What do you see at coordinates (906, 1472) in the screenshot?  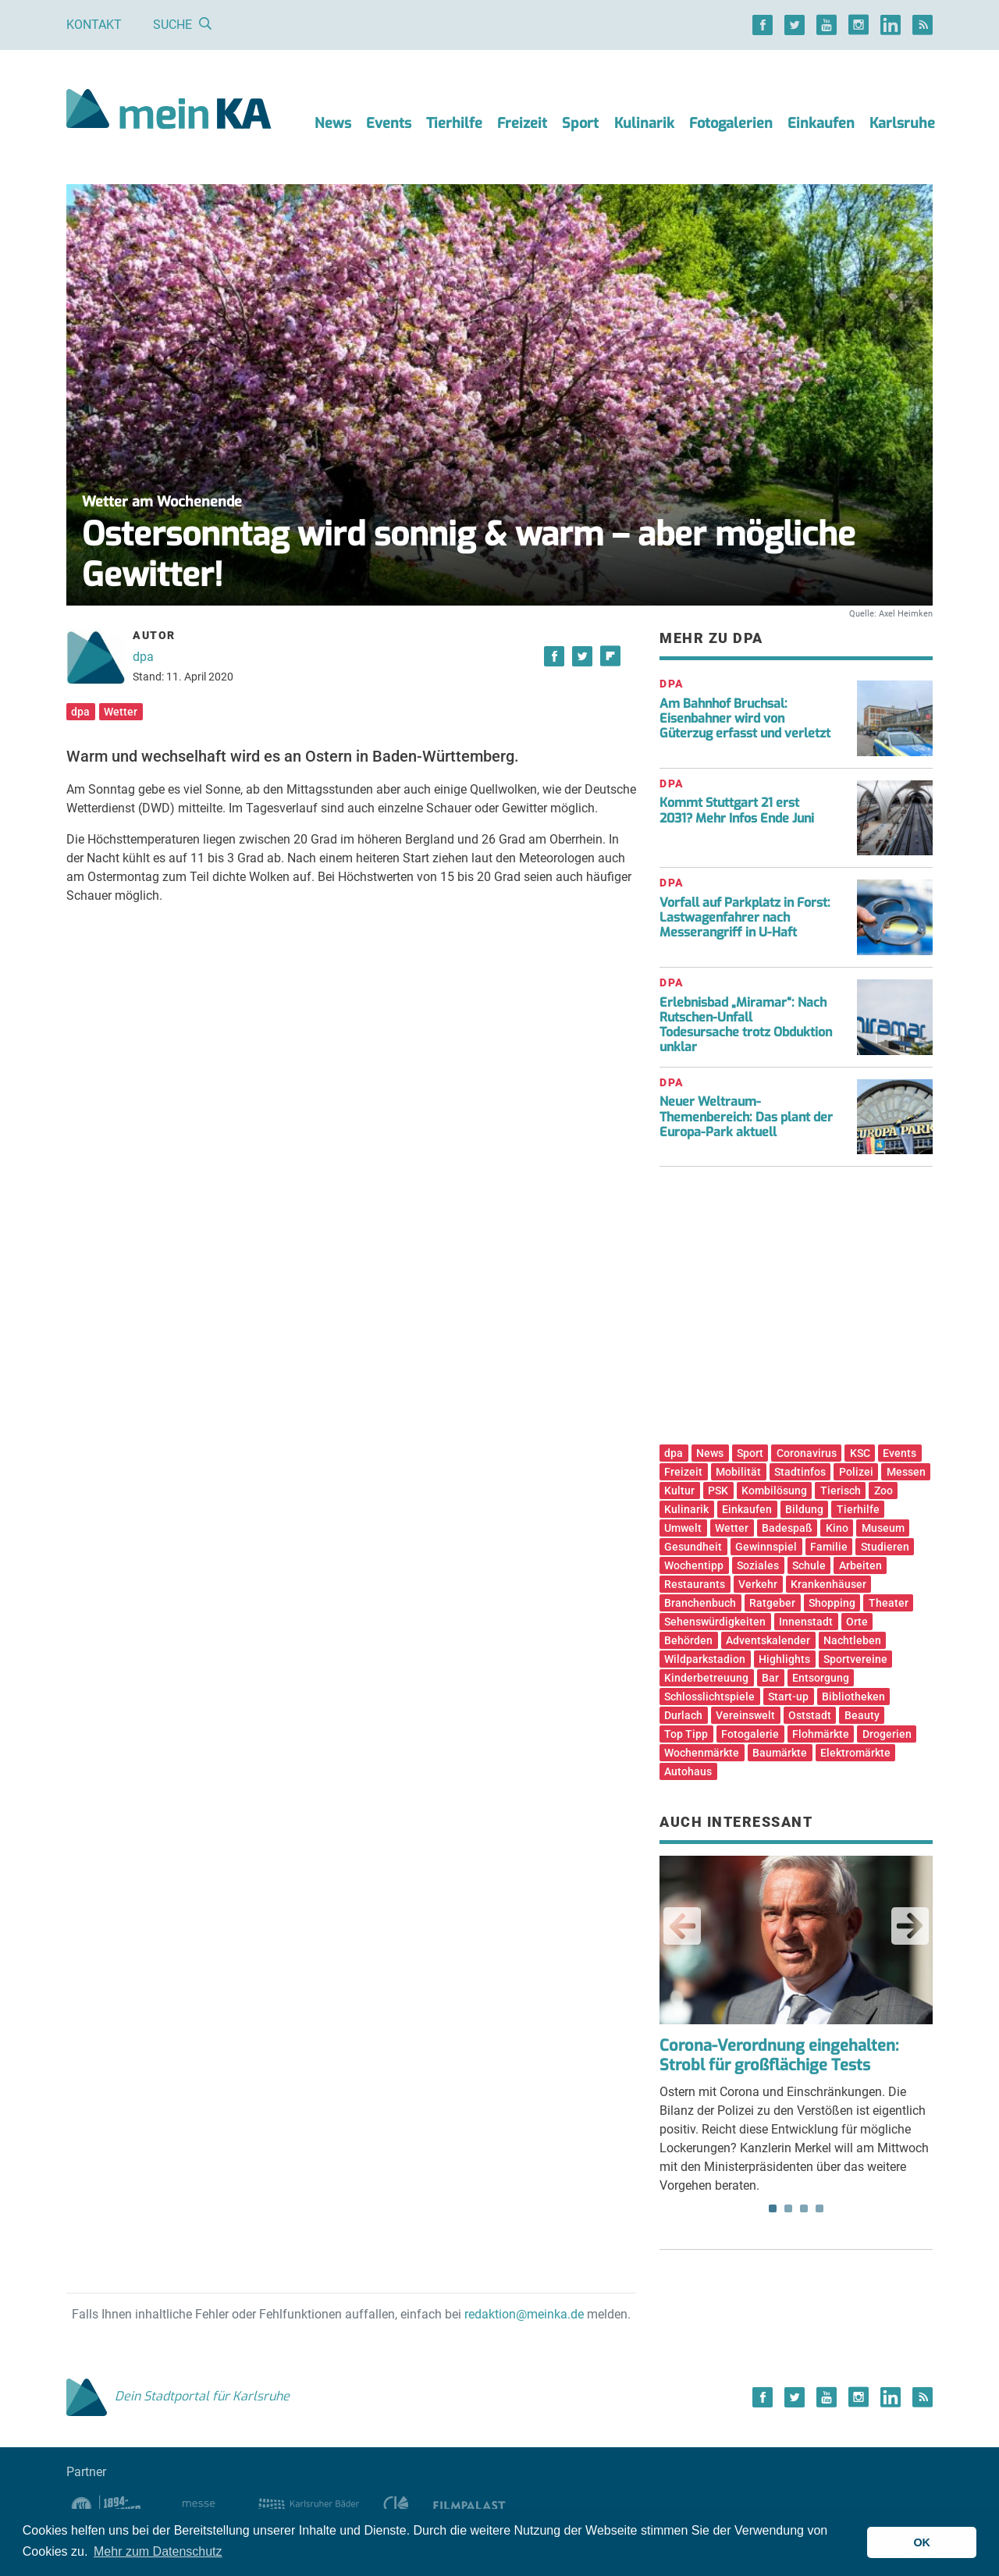 I see `Messen` at bounding box center [906, 1472].